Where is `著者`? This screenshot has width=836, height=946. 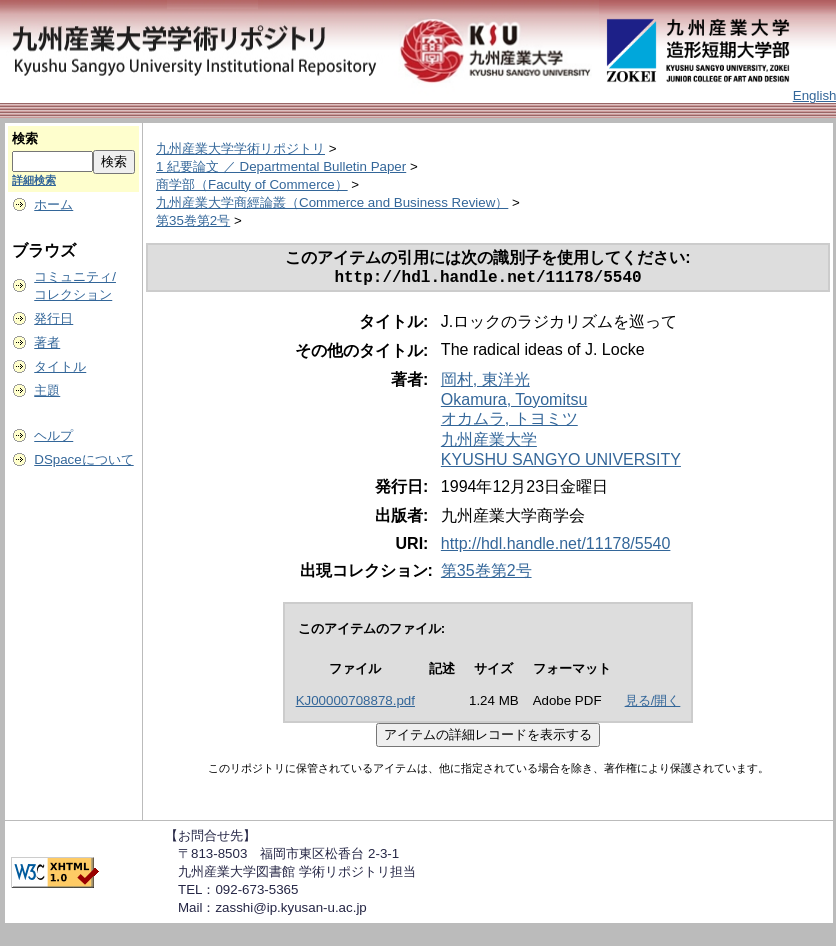
著者 is located at coordinates (47, 342).